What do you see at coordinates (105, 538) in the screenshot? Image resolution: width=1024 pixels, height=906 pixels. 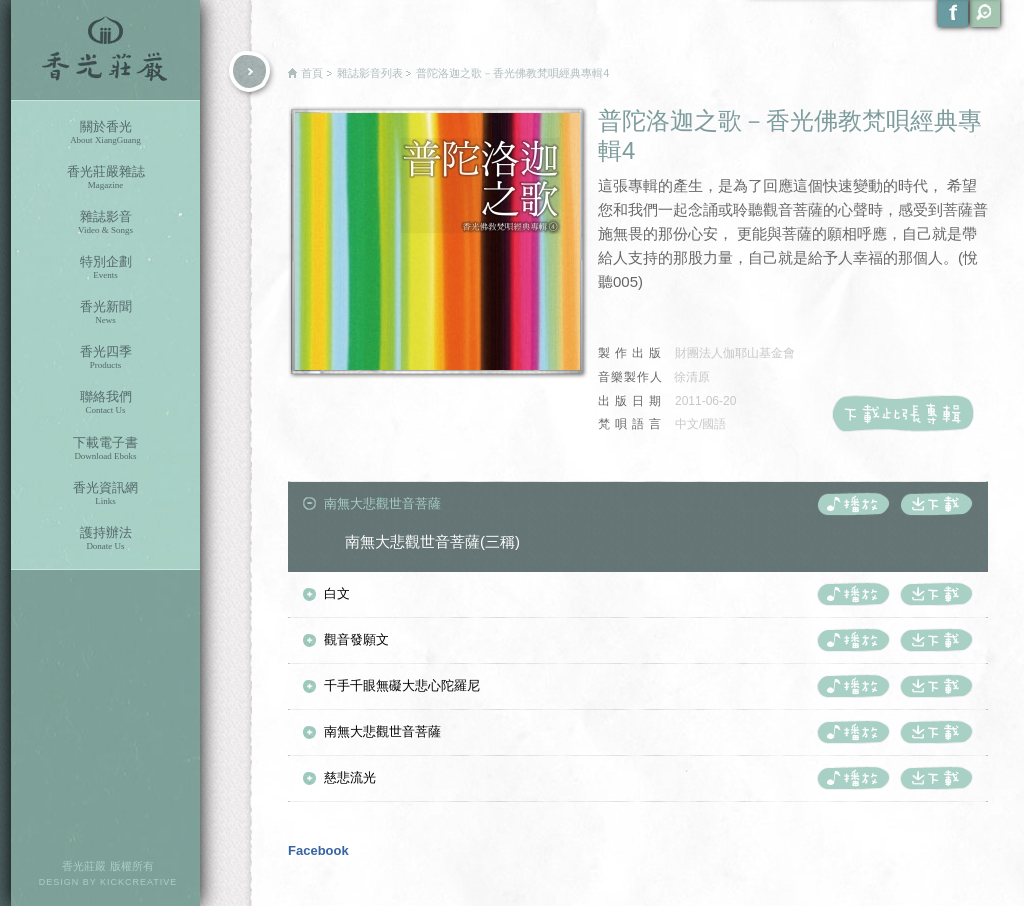 I see `護持辦法` at bounding box center [105, 538].